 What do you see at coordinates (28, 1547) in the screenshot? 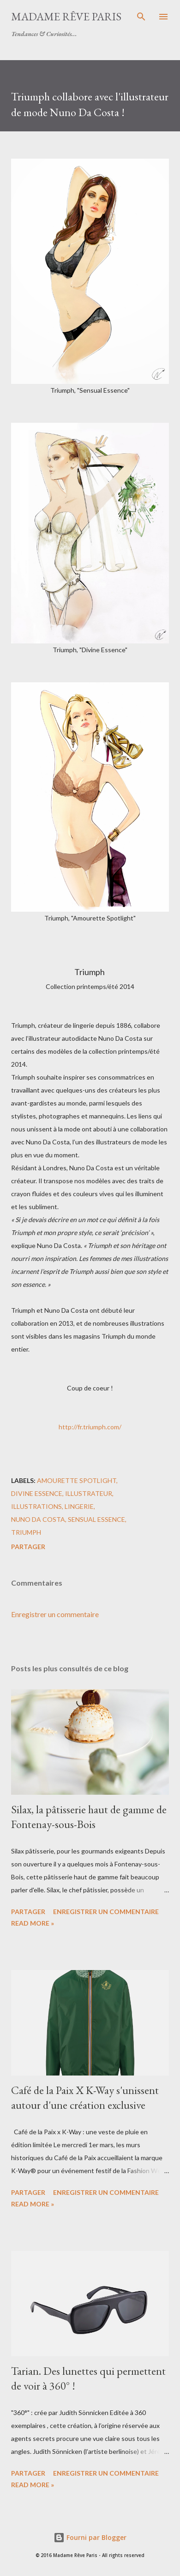
I see `Partager [button]` at bounding box center [28, 1547].